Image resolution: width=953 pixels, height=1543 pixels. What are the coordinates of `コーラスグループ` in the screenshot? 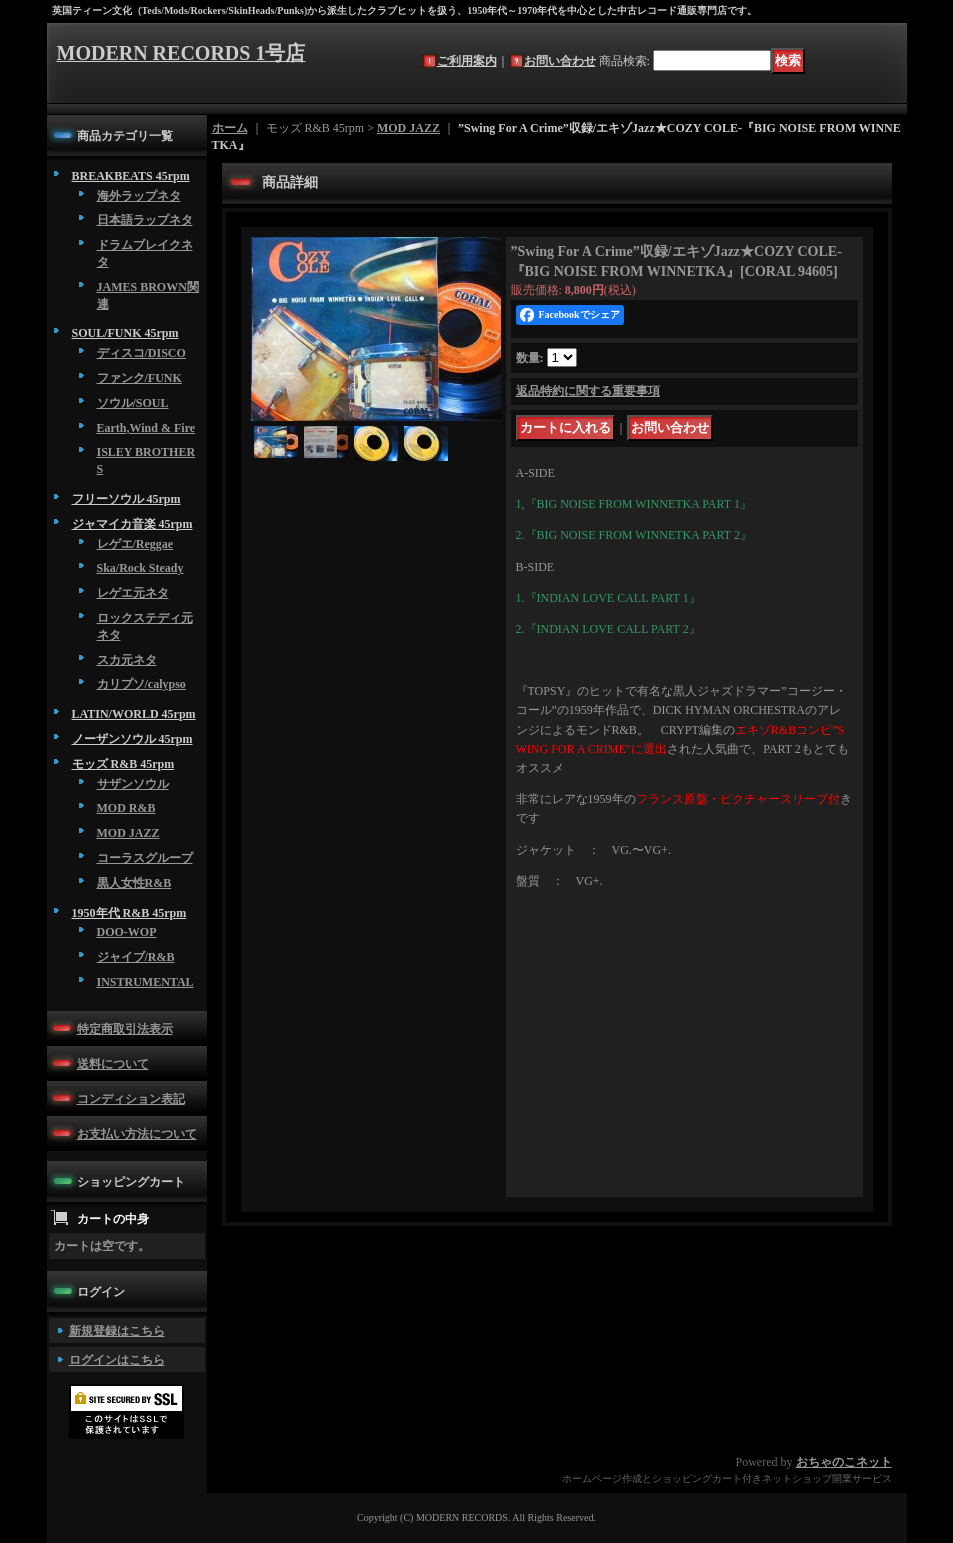 It's located at (145, 858).